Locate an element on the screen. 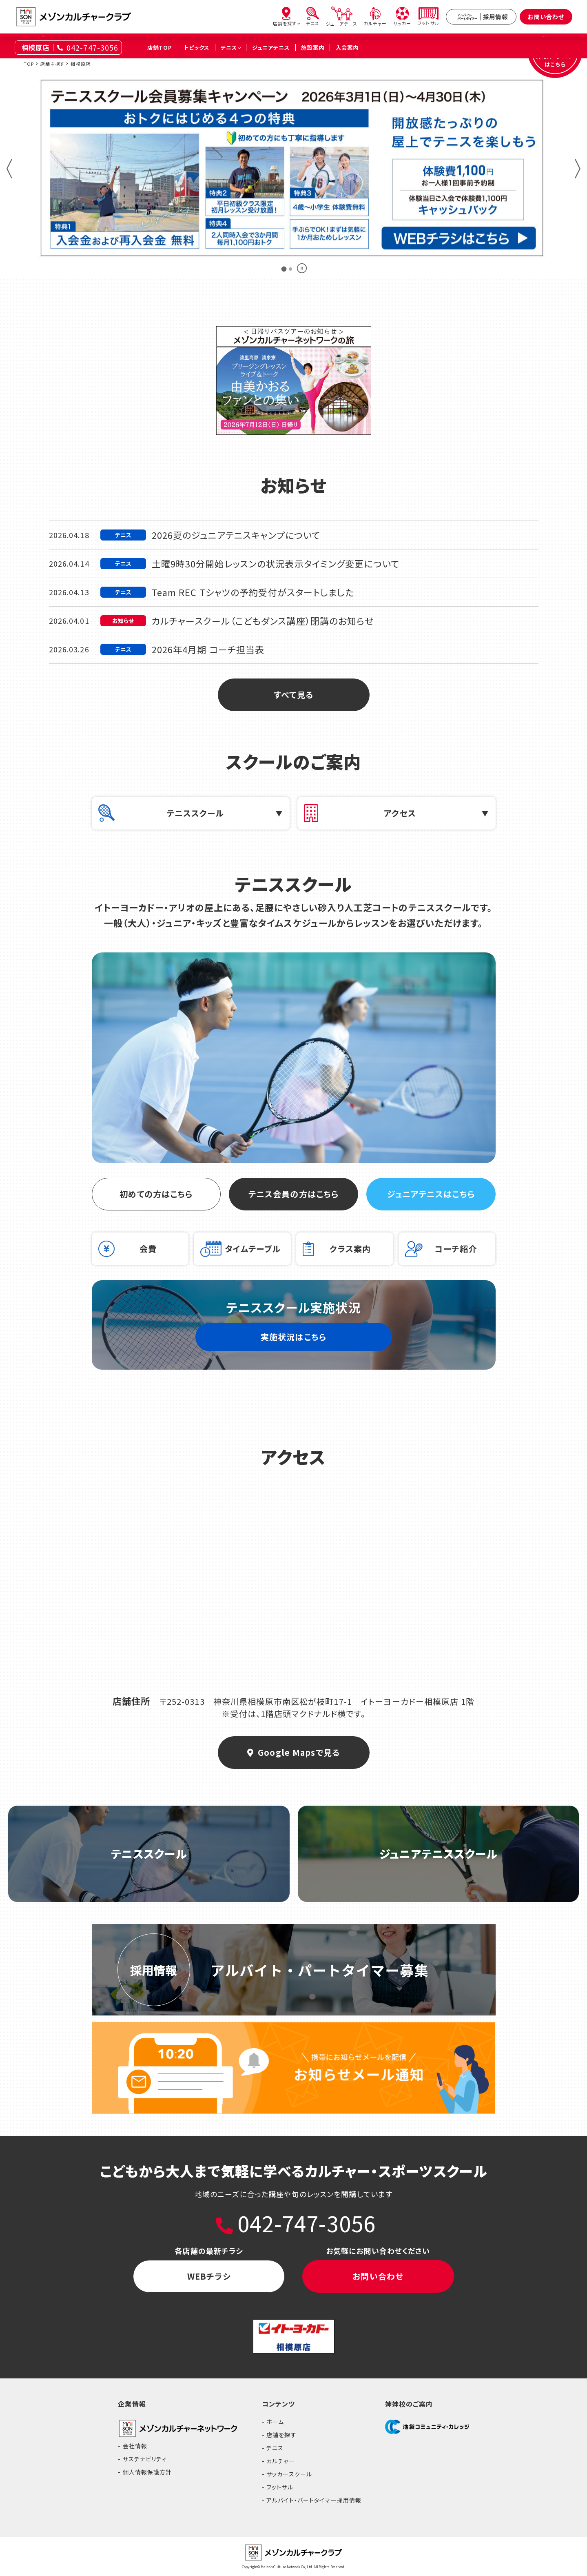  個人情報保護方針 is located at coordinates (147, 2472).